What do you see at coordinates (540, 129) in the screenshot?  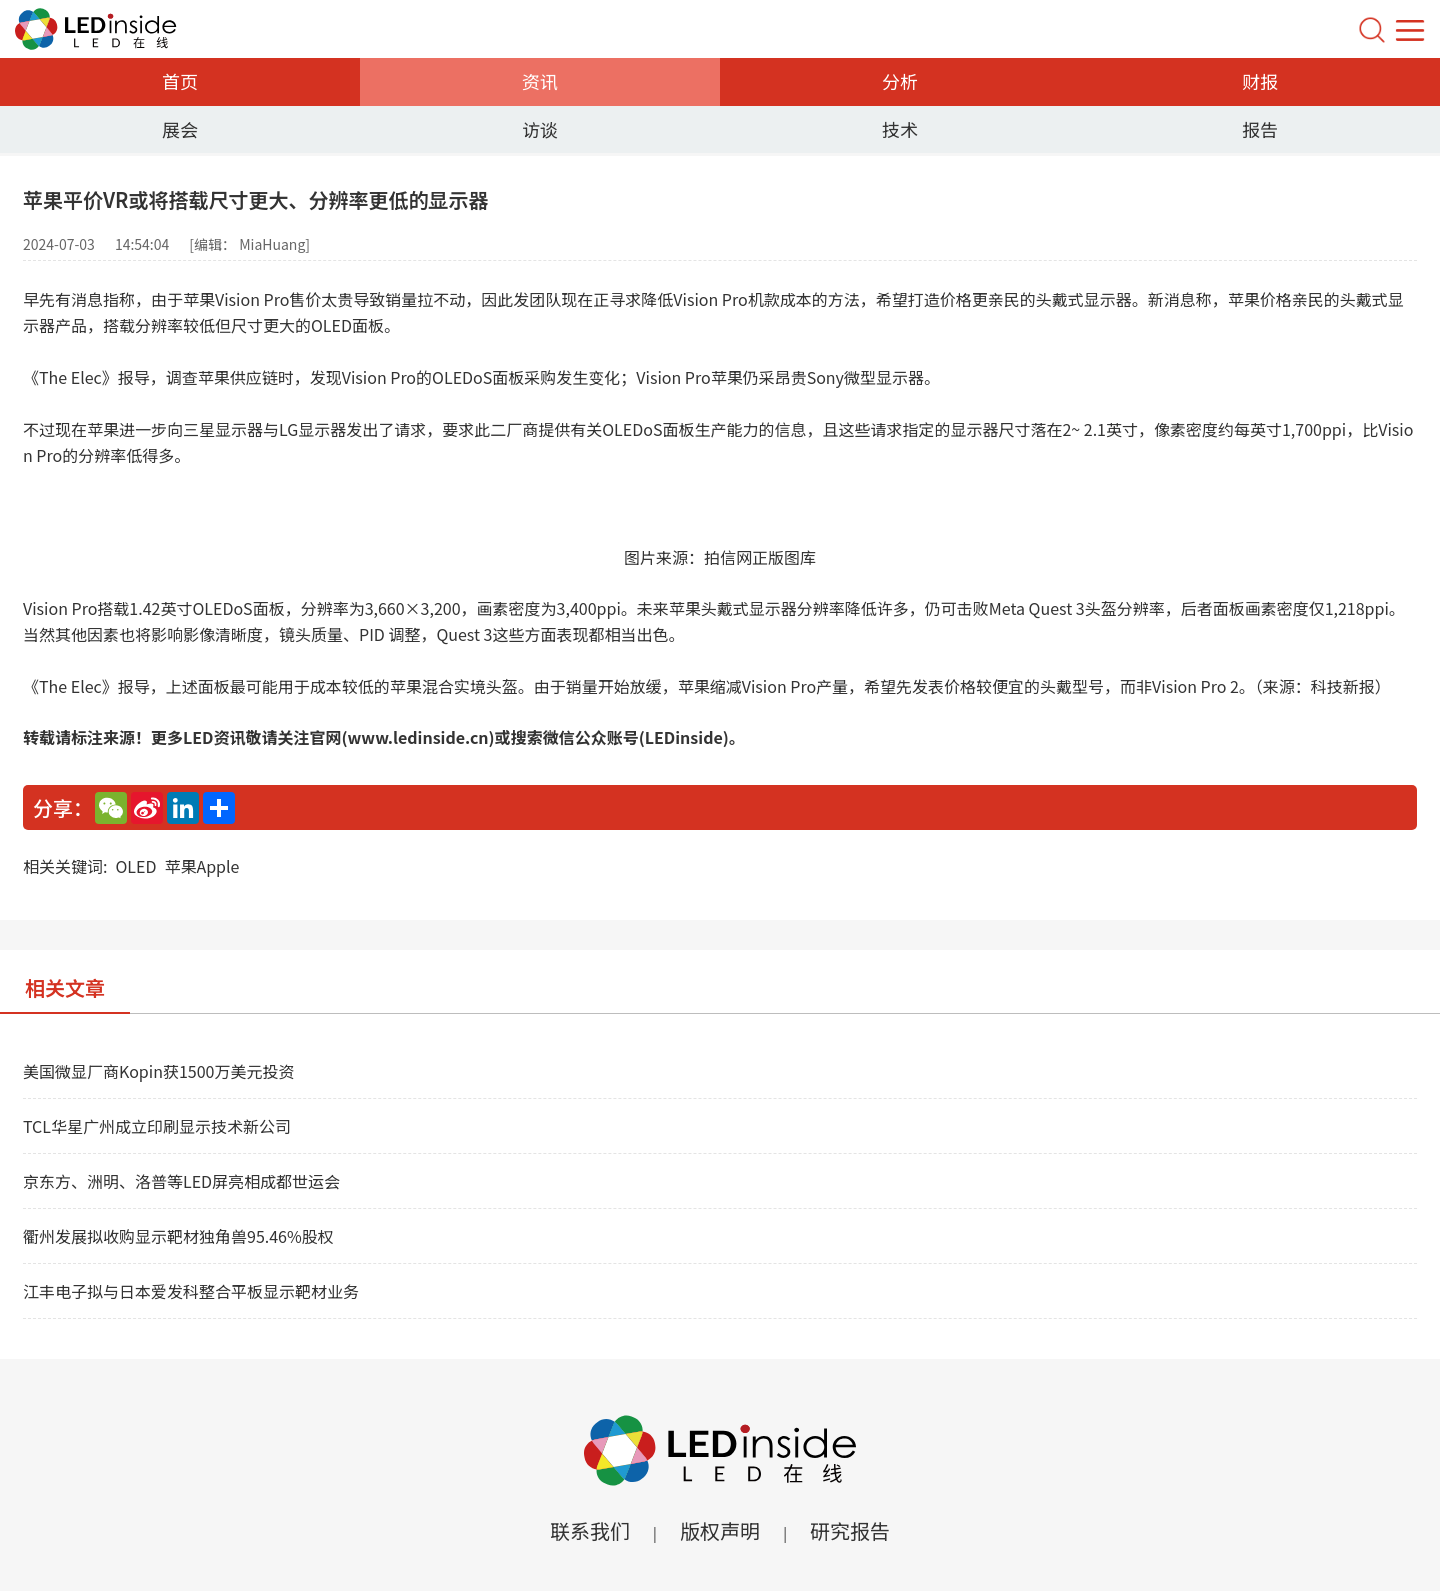 I see `访谈` at bounding box center [540, 129].